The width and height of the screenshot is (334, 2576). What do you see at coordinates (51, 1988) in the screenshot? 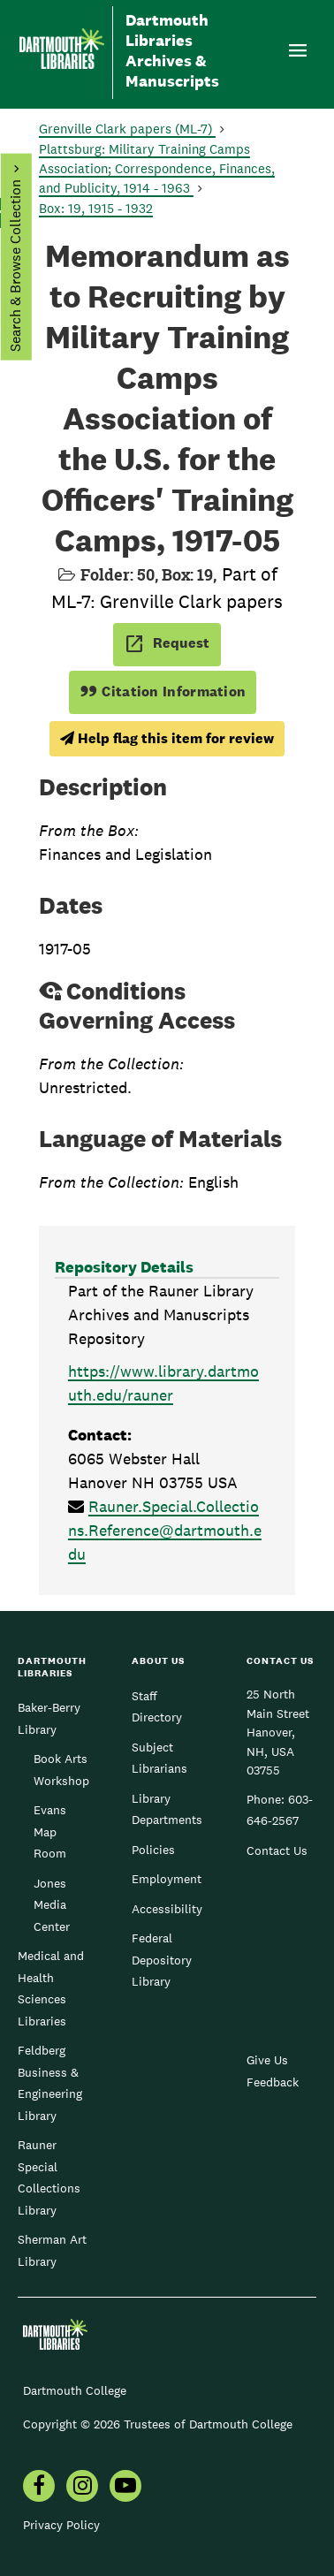
I see `Medical and Health Sciences Libraries` at bounding box center [51, 1988].